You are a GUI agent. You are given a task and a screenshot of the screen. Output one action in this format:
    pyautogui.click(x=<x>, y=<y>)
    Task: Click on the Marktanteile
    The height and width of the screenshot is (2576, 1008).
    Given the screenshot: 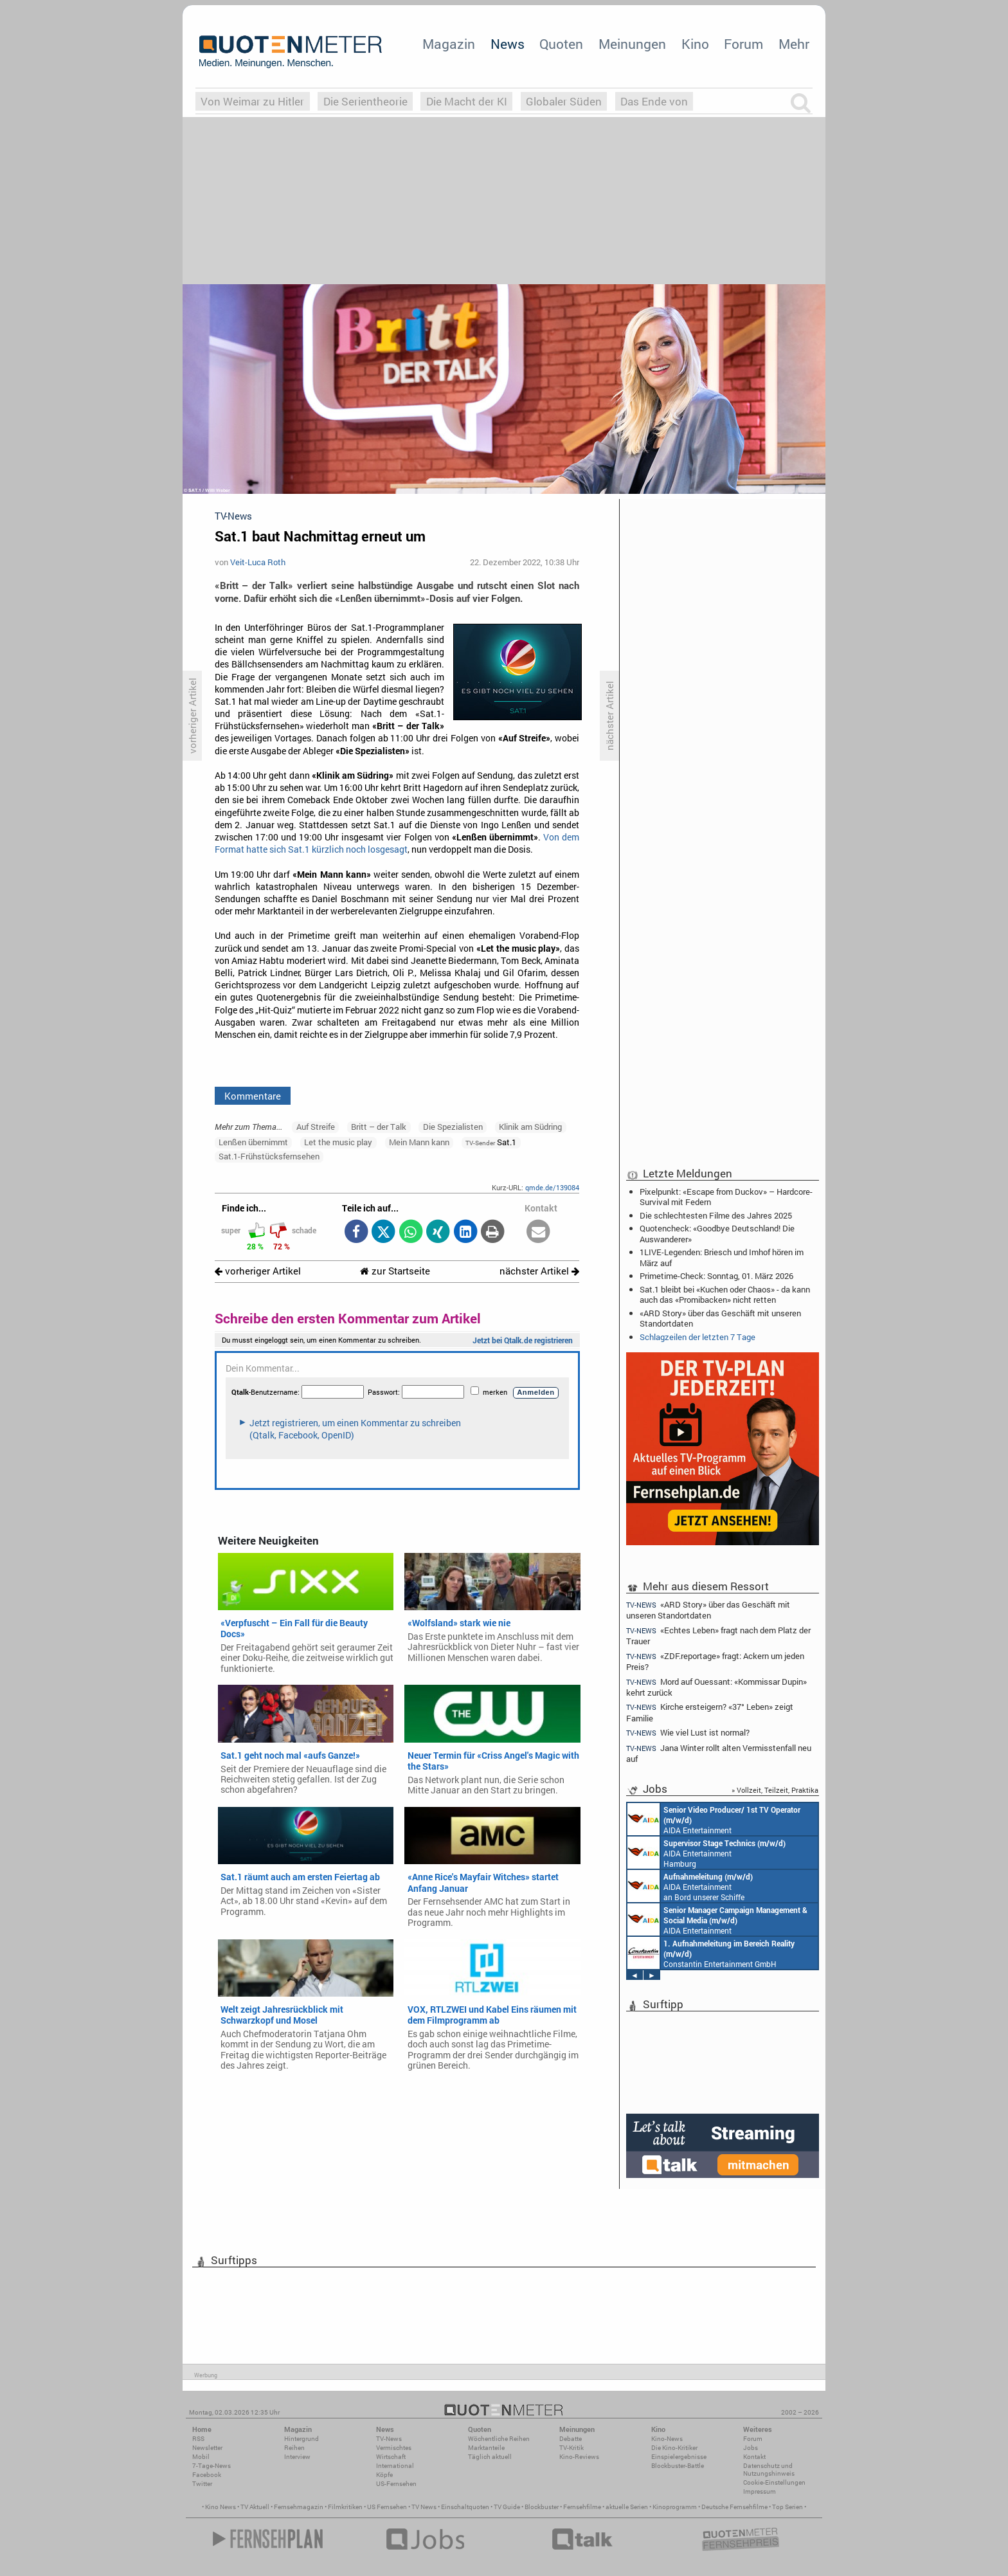 What is the action you would take?
    pyautogui.click(x=486, y=2448)
    